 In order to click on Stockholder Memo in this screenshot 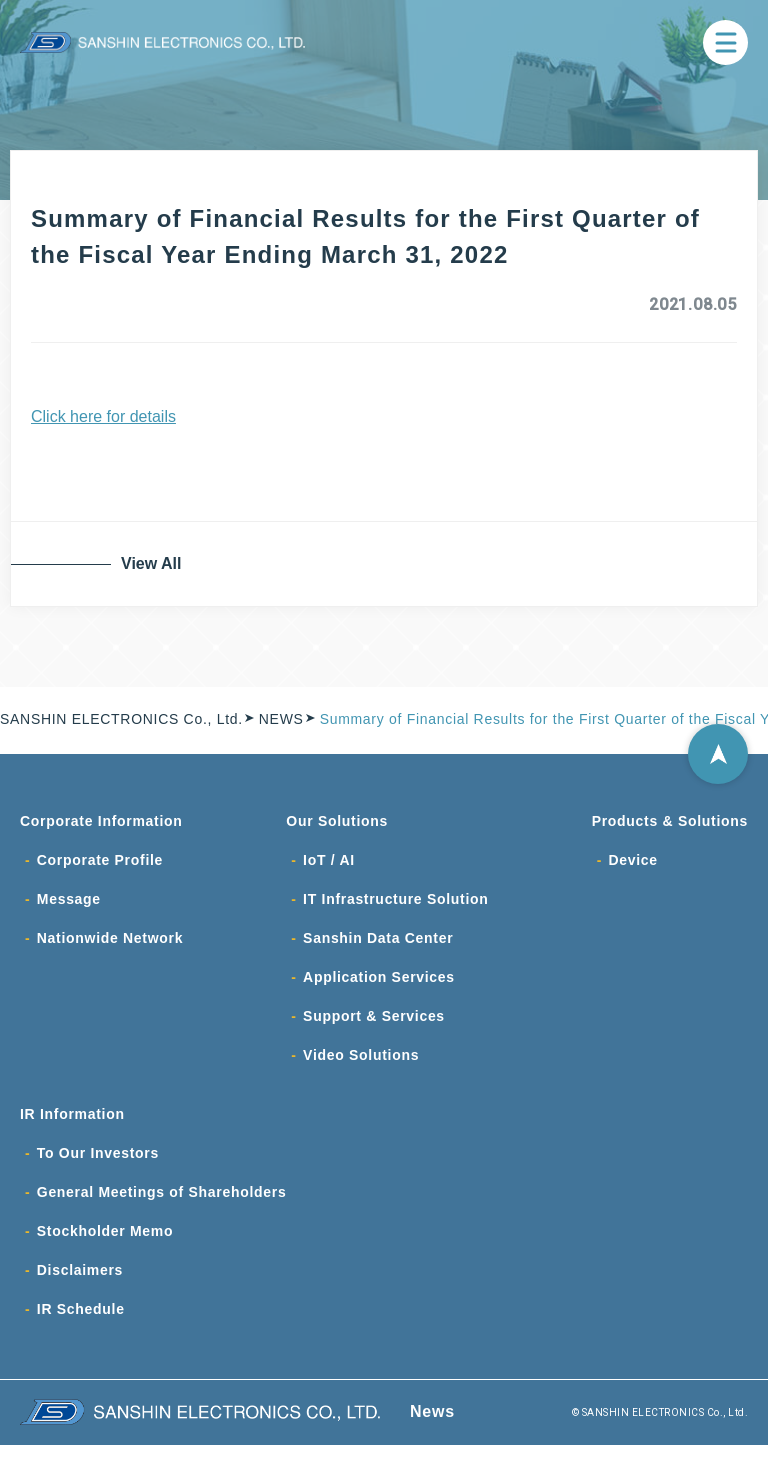, I will do `click(105, 1242)`.